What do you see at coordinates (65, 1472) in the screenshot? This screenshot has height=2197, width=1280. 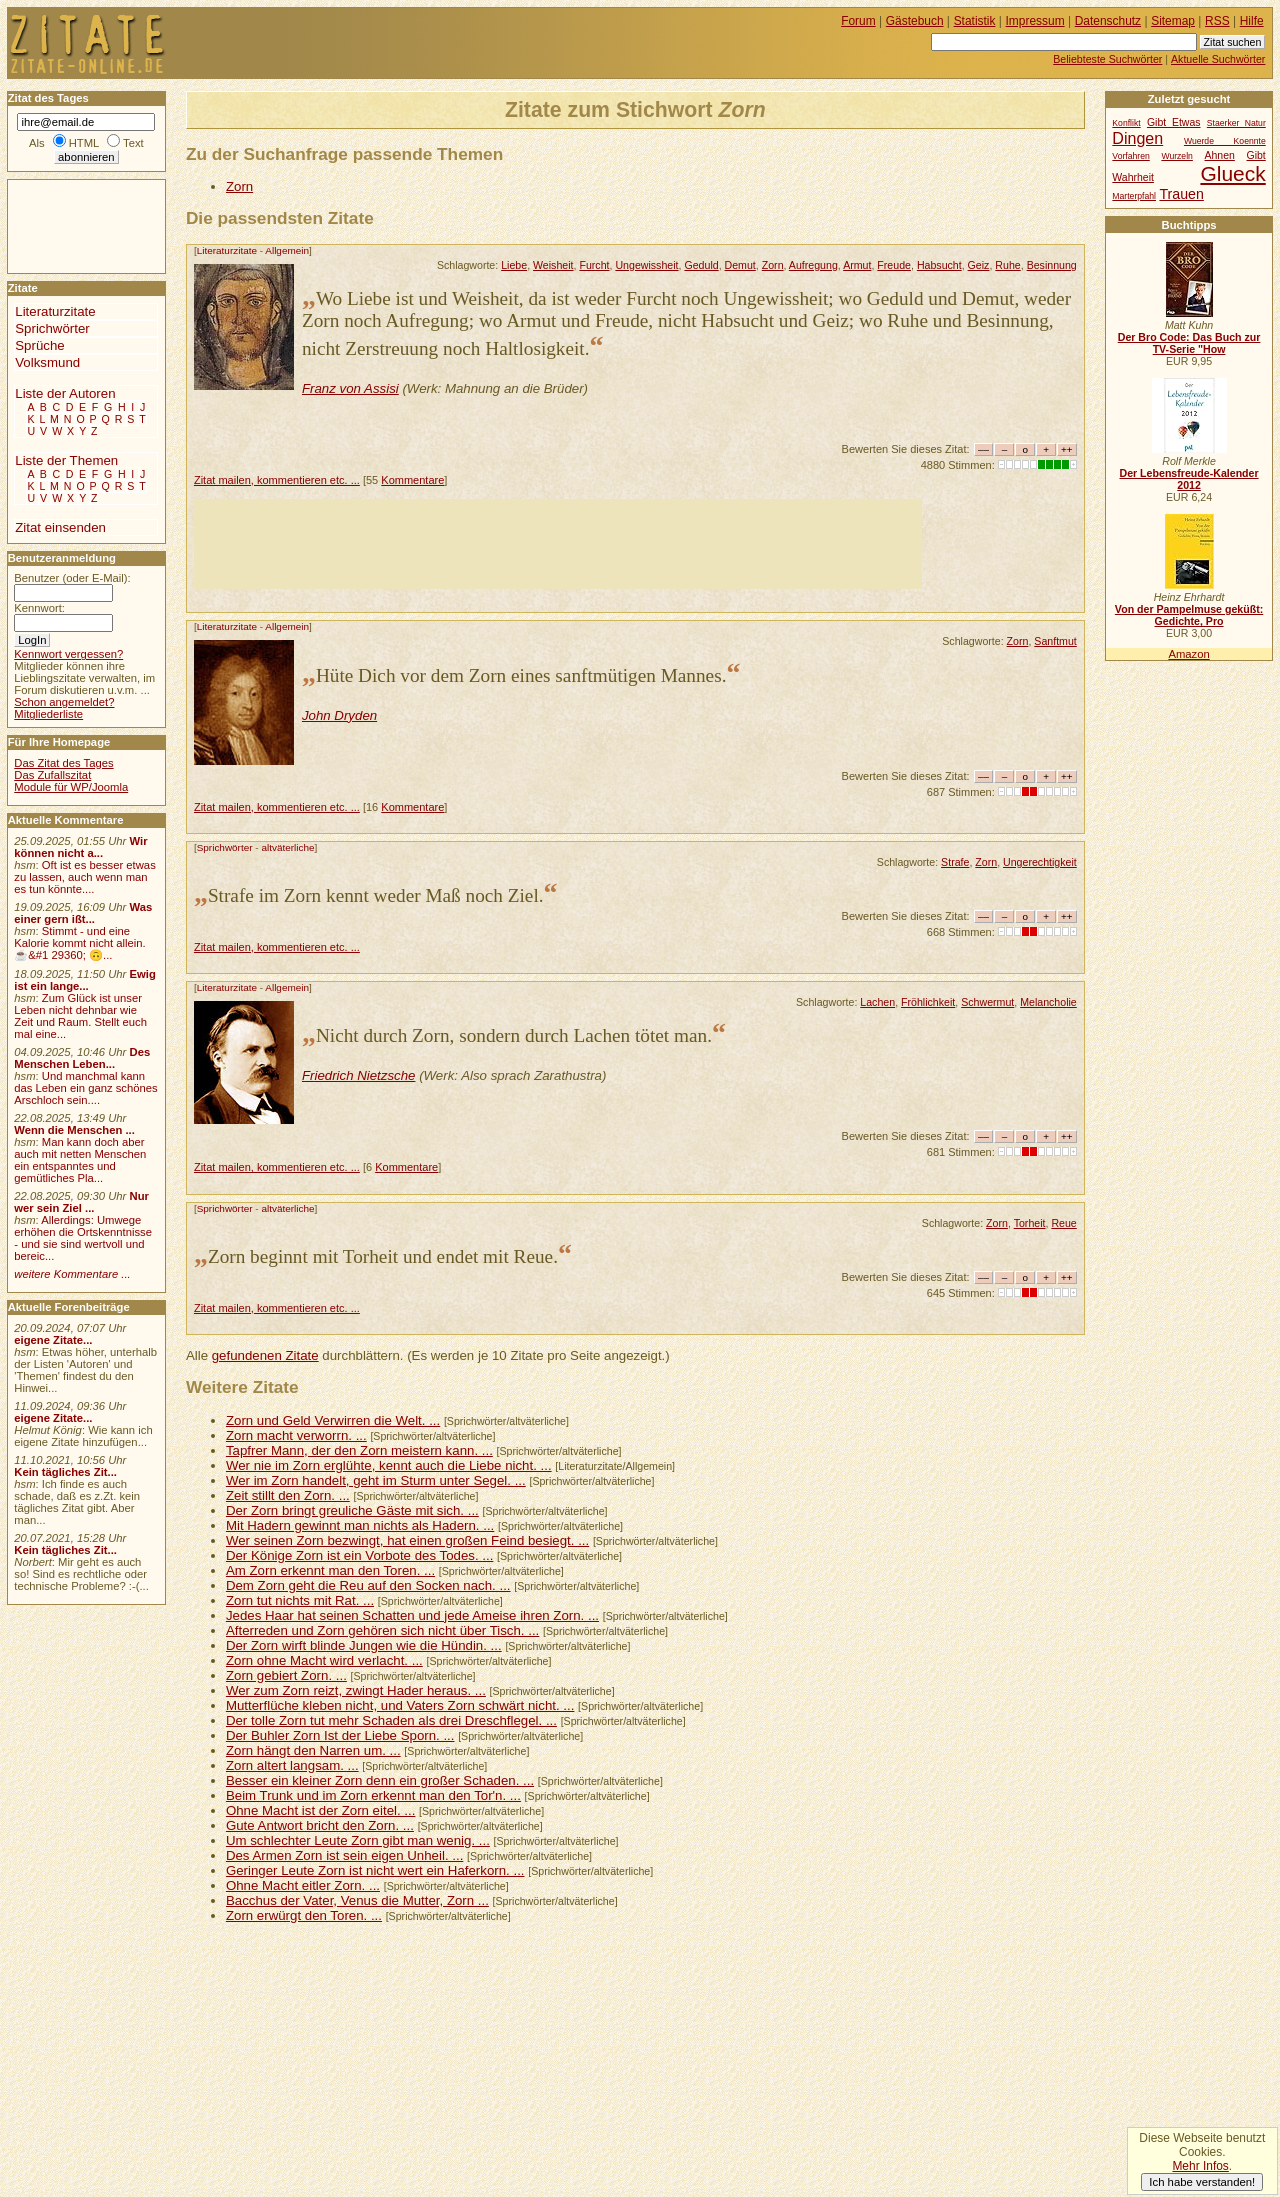 I see `Kein tägliches Zit...` at bounding box center [65, 1472].